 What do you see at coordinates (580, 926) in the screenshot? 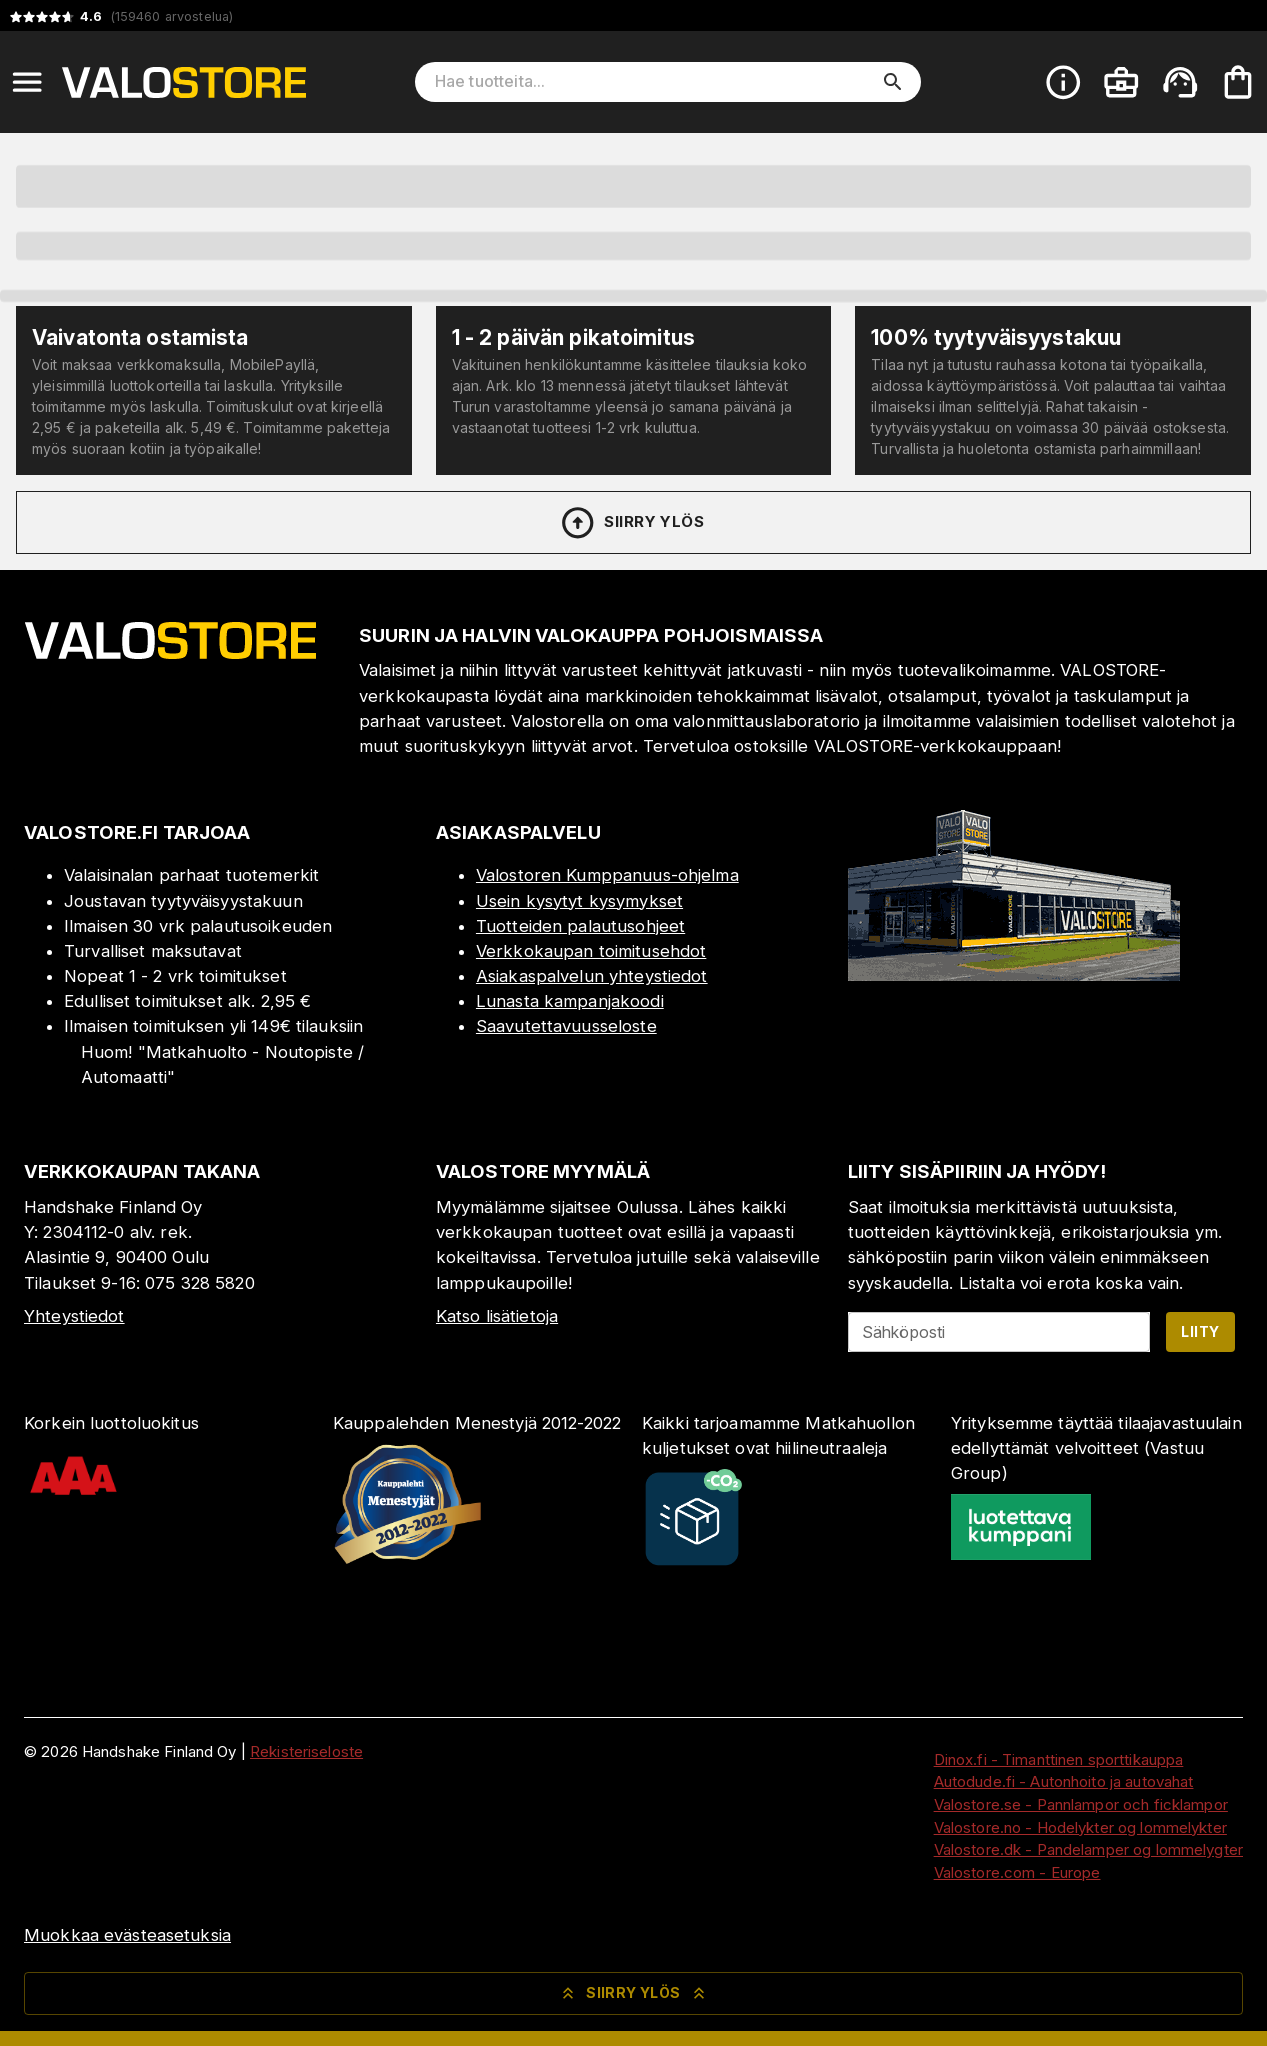
I see `Tuotteiden palautusohjeet` at bounding box center [580, 926].